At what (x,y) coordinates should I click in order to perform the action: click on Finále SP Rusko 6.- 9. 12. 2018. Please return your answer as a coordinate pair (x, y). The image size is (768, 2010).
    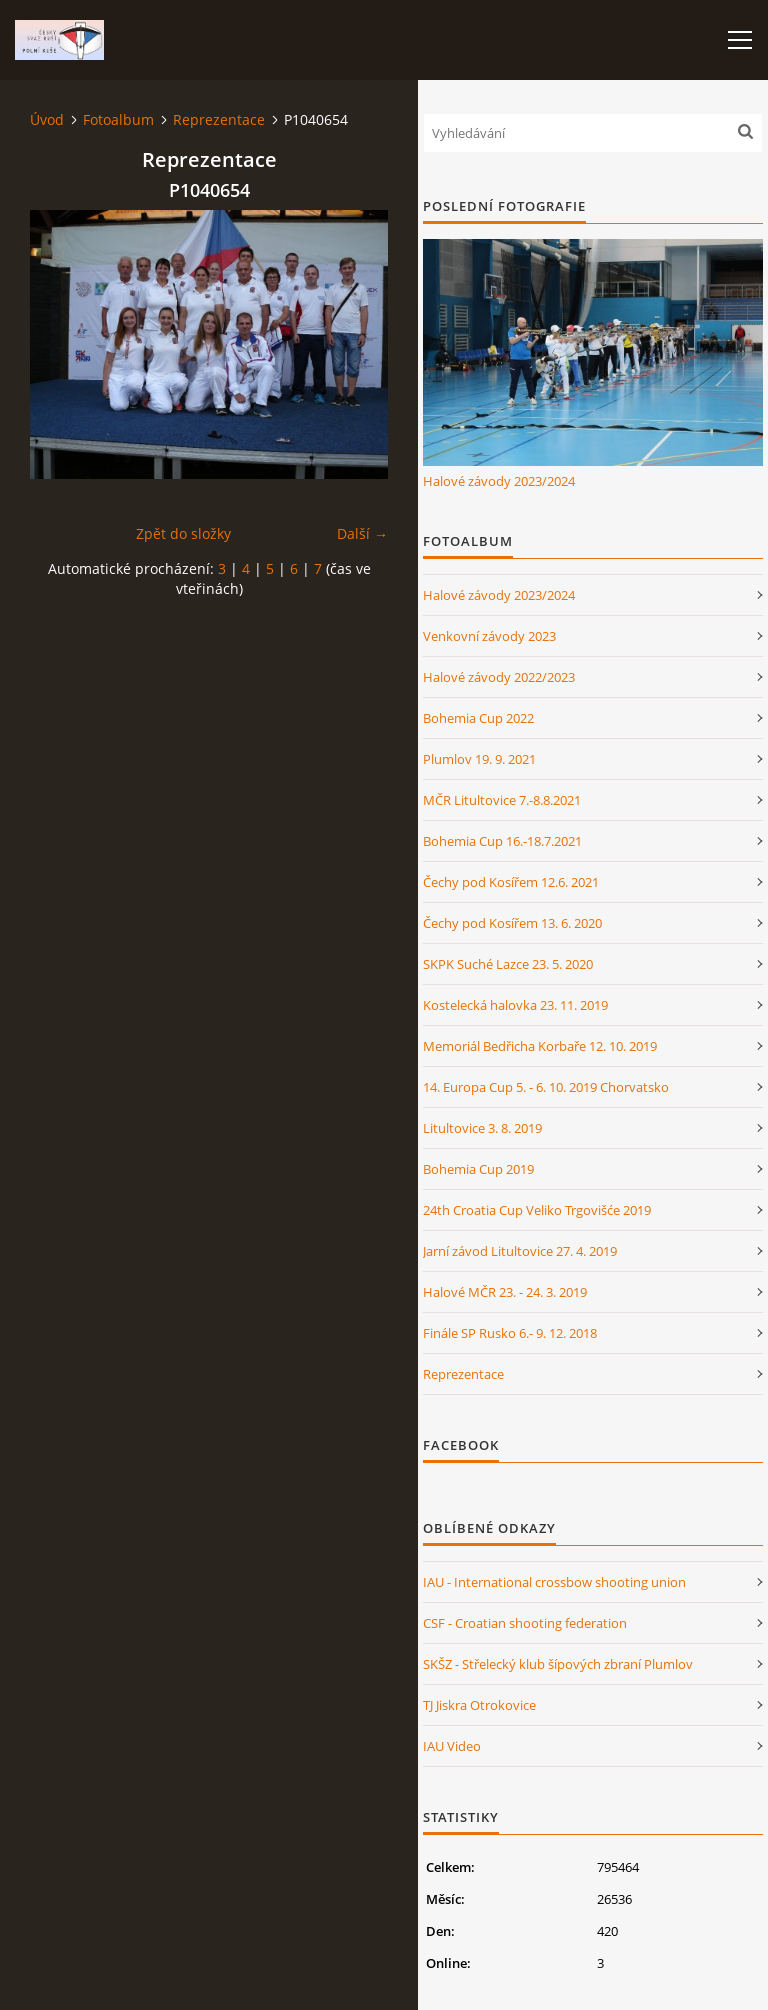
    Looking at the image, I should click on (510, 1333).